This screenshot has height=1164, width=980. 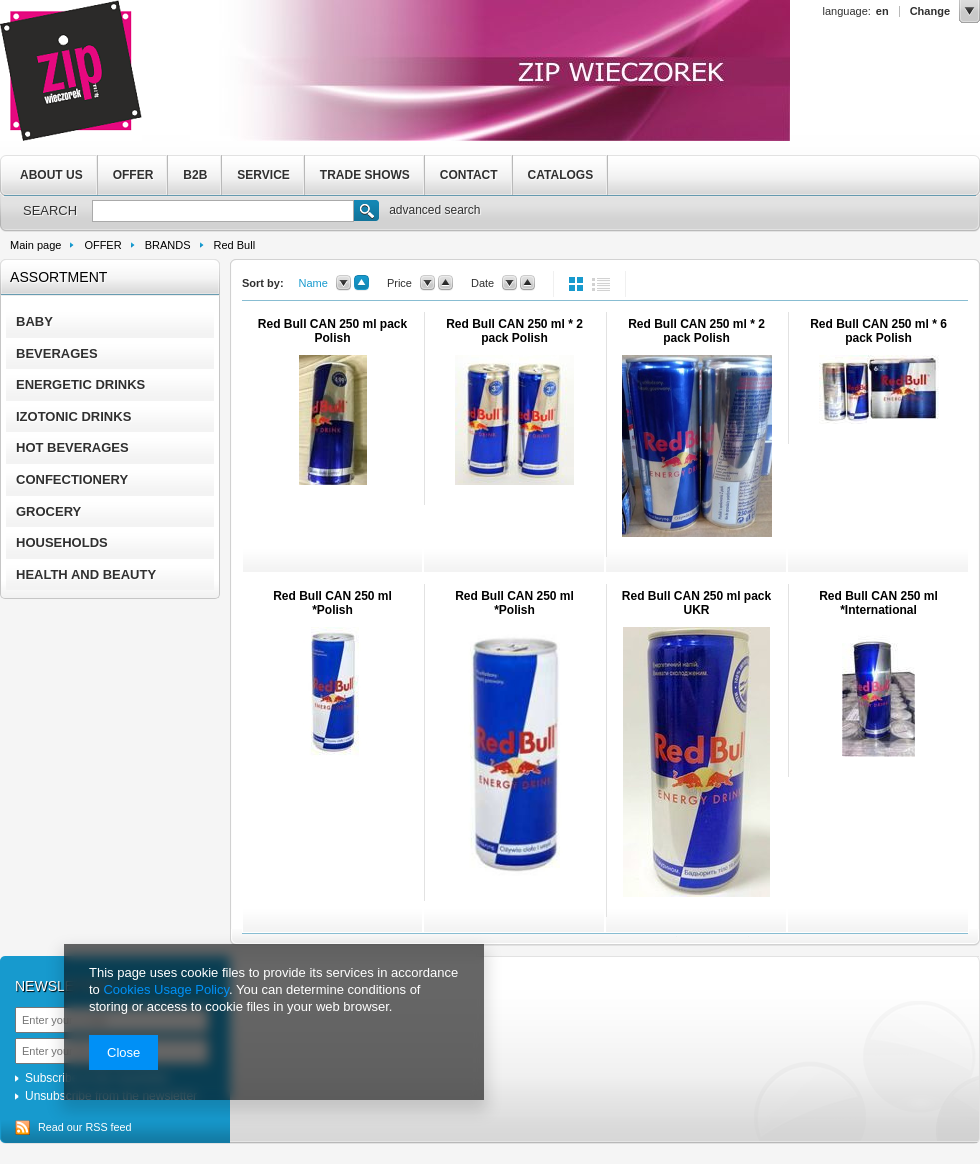 What do you see at coordinates (878, 331) in the screenshot?
I see `Red Bull CAN 250 ml * 6 pack Polish` at bounding box center [878, 331].